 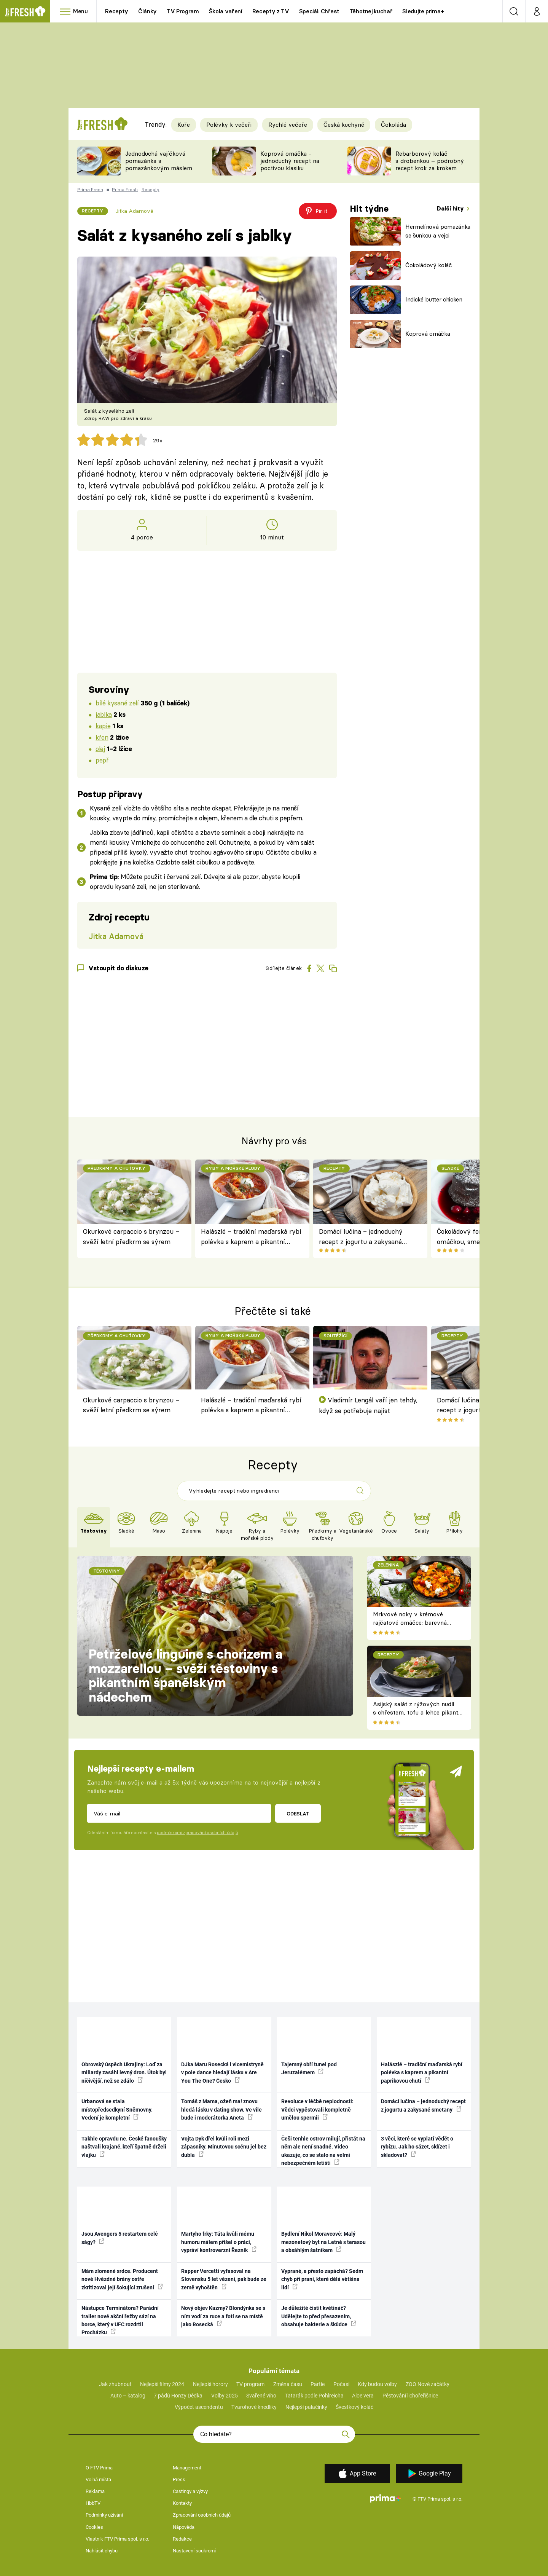 I want to click on DJka Maru Rosecká i vicemistryně v pole dance hledají lásku v Are You The One? Česko, so click(x=222, y=2072).